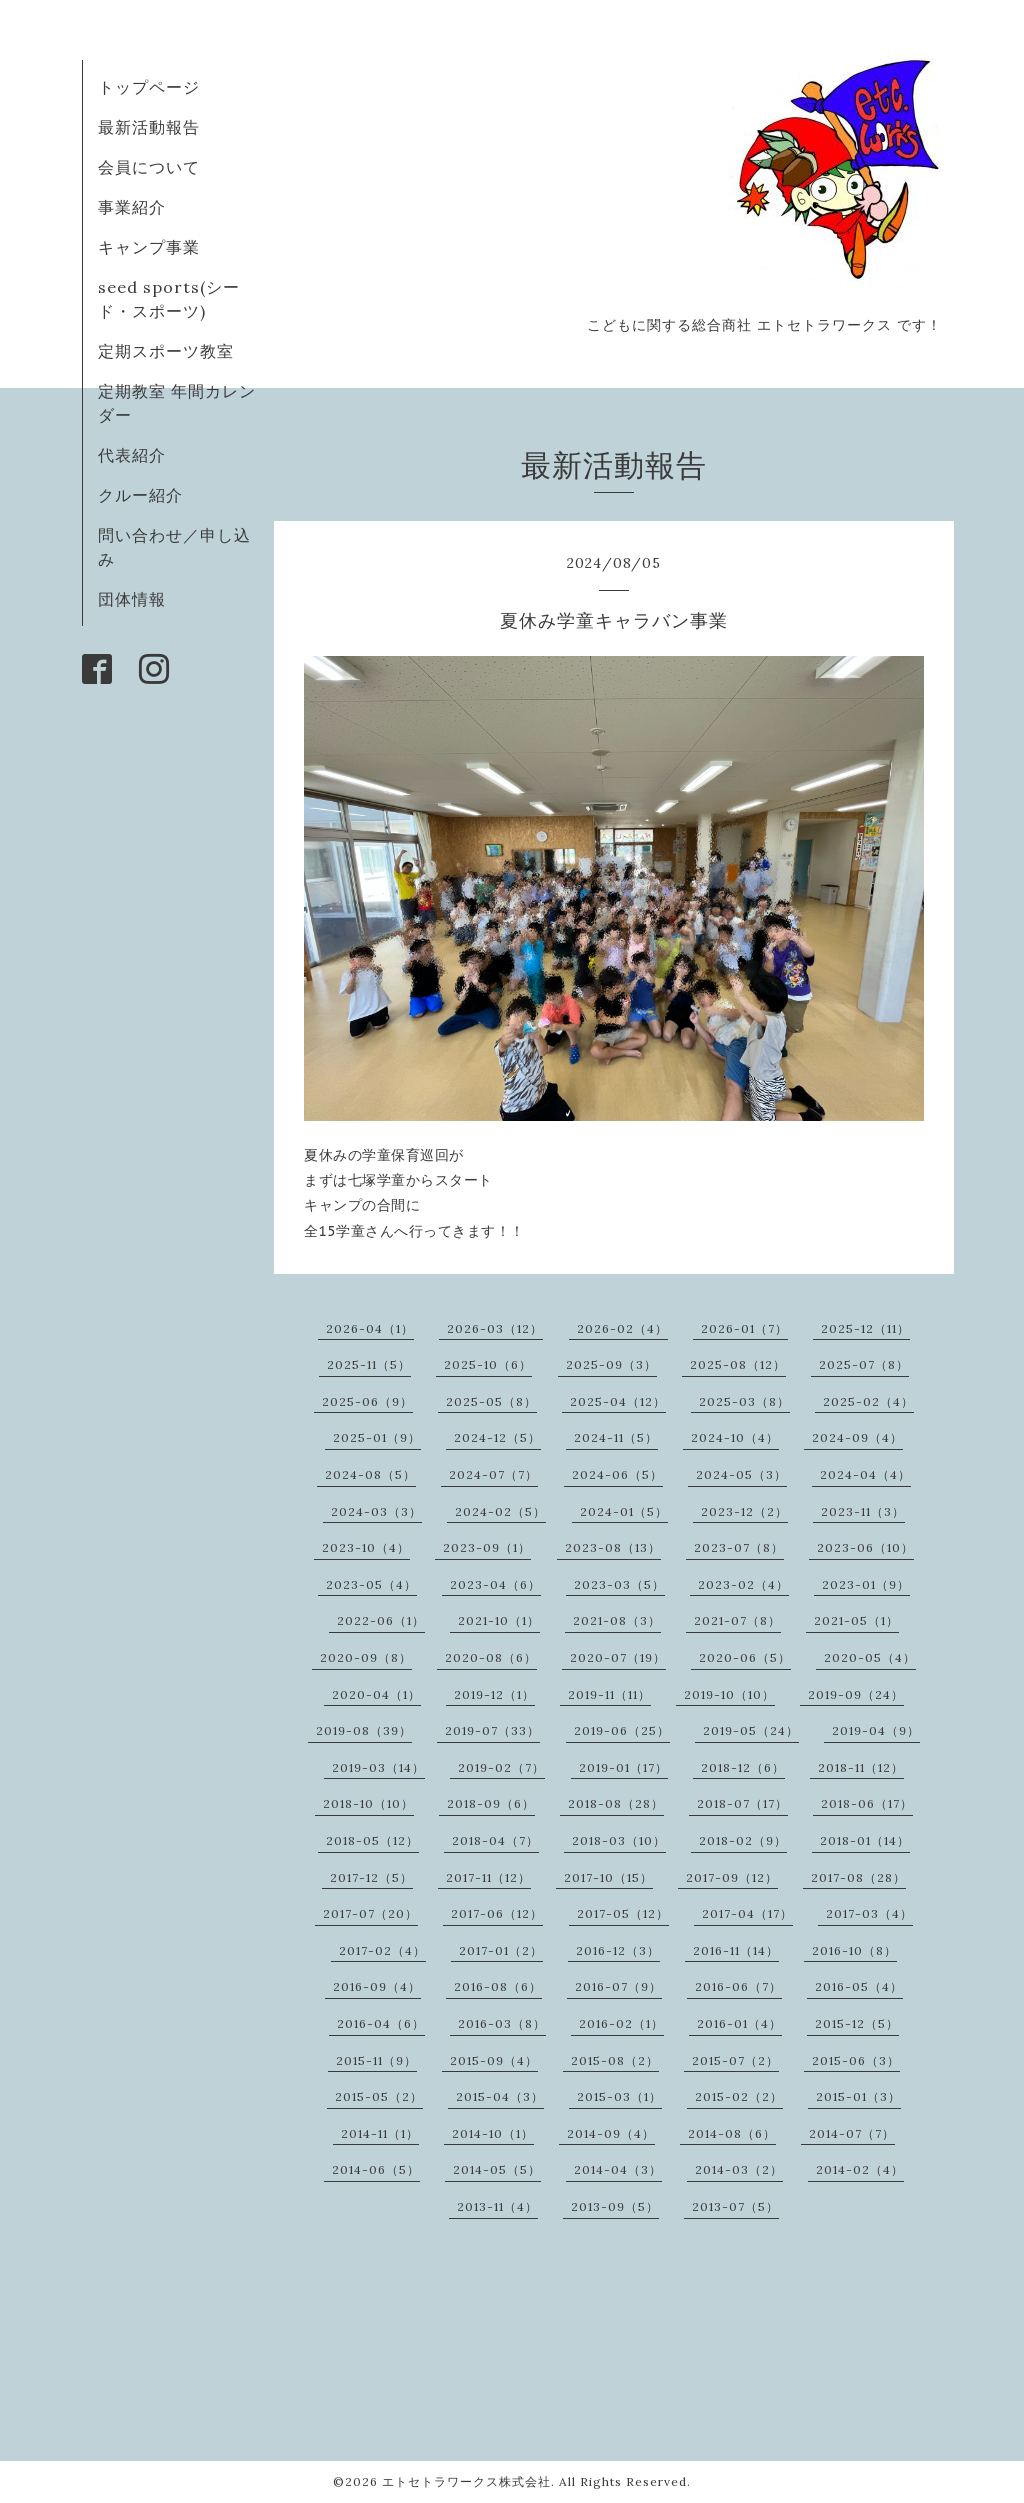 The width and height of the screenshot is (1024, 2503). I want to click on 2024-09（4）, so click(857, 1437).